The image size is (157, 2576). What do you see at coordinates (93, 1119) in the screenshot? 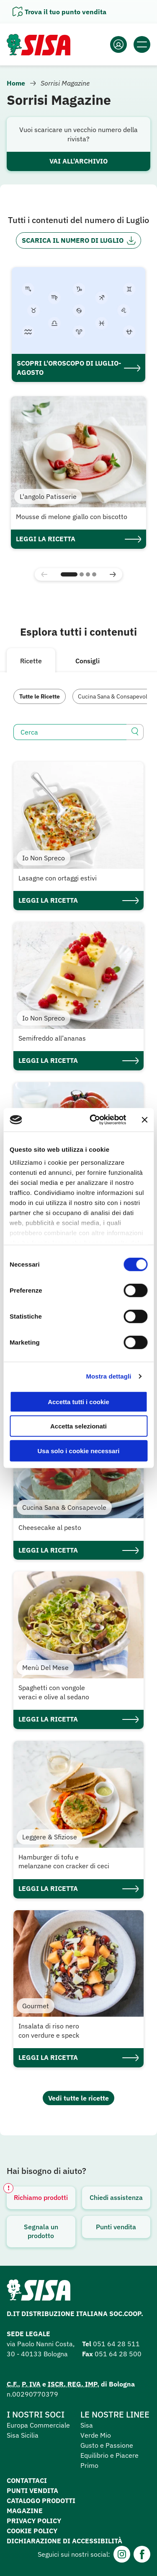
I see `[Cookiebot di Usercentrics - si apre in una nuova scheda]` at bounding box center [93, 1119].